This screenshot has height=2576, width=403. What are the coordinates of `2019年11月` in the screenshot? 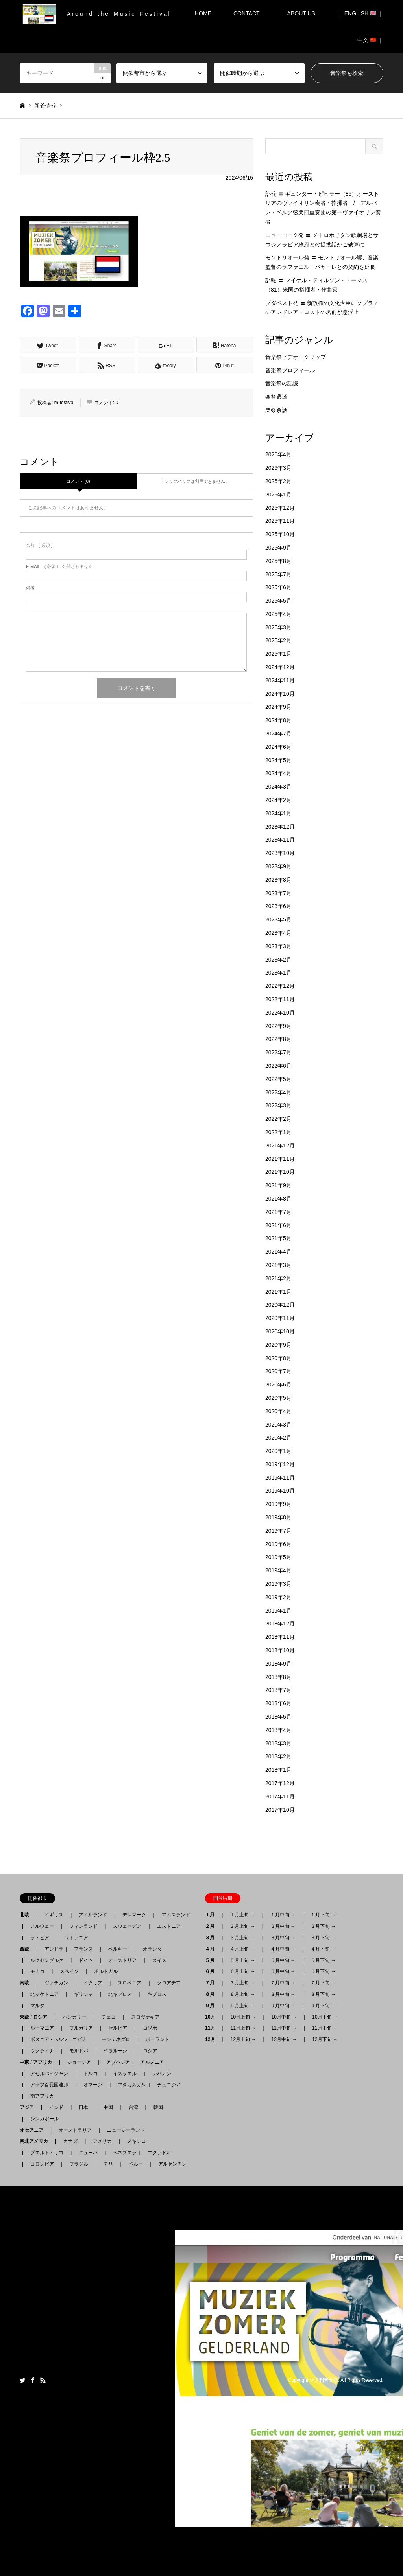 It's located at (280, 1478).